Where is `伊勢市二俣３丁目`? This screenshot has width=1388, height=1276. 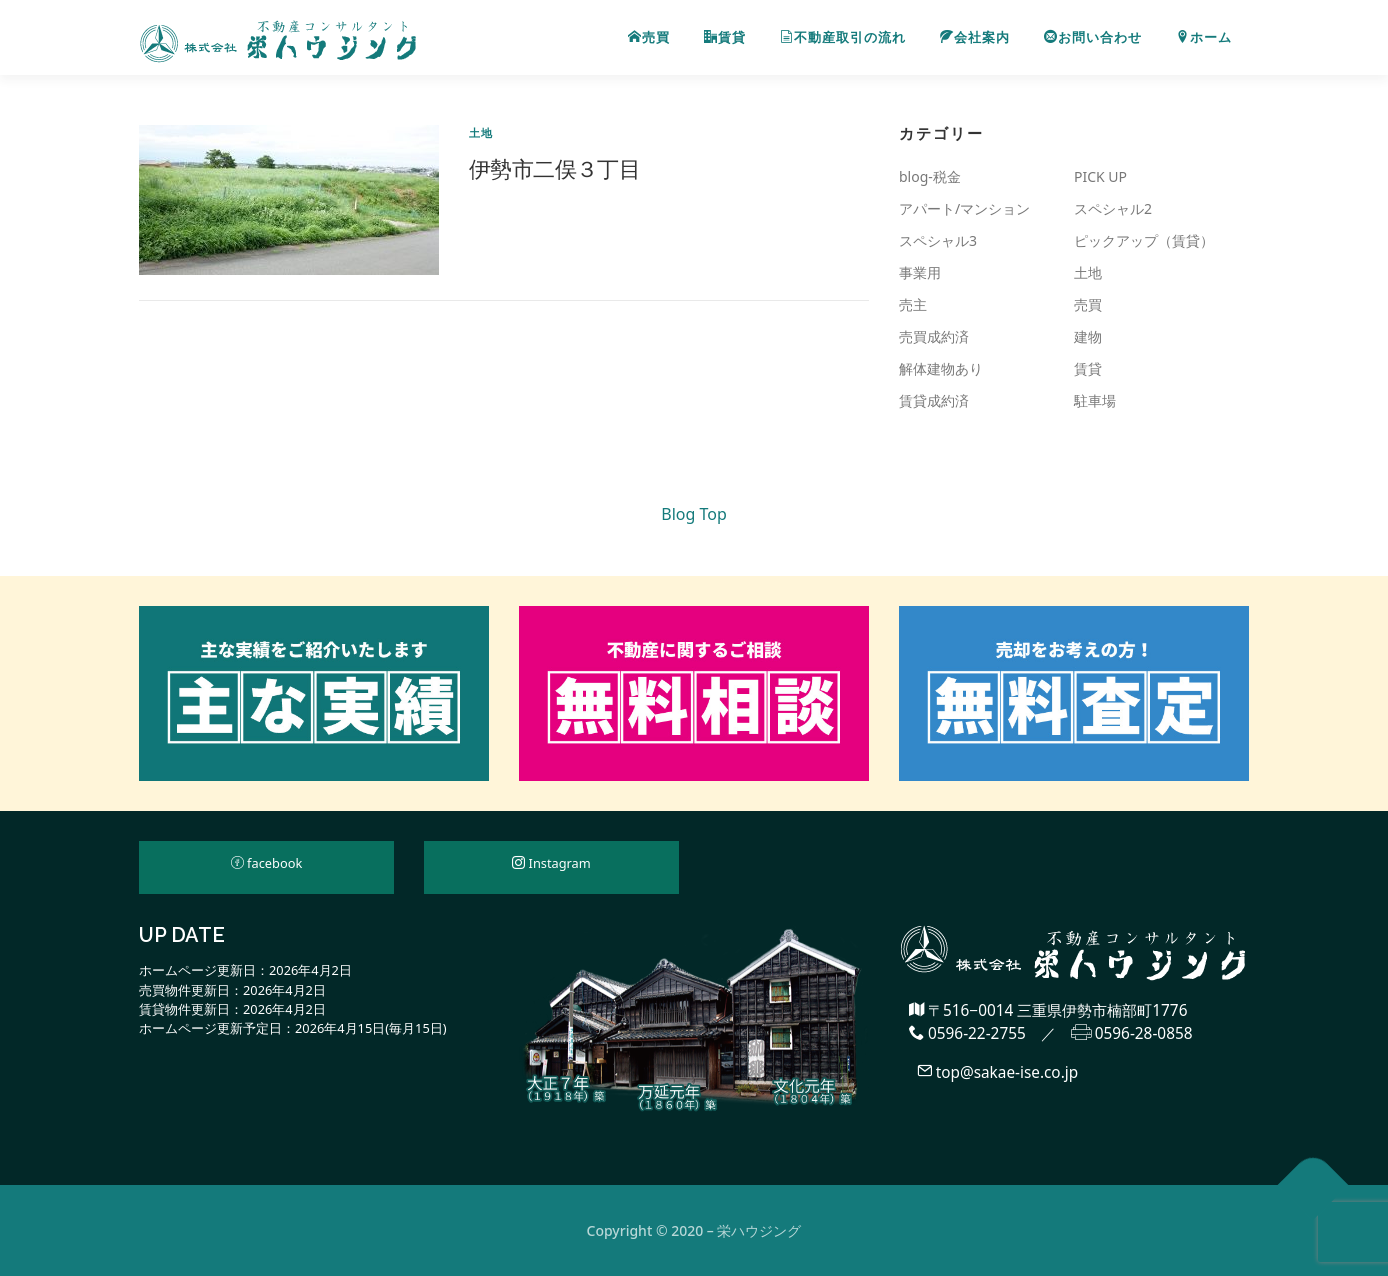
伊勢市二俣３丁目 is located at coordinates (554, 168).